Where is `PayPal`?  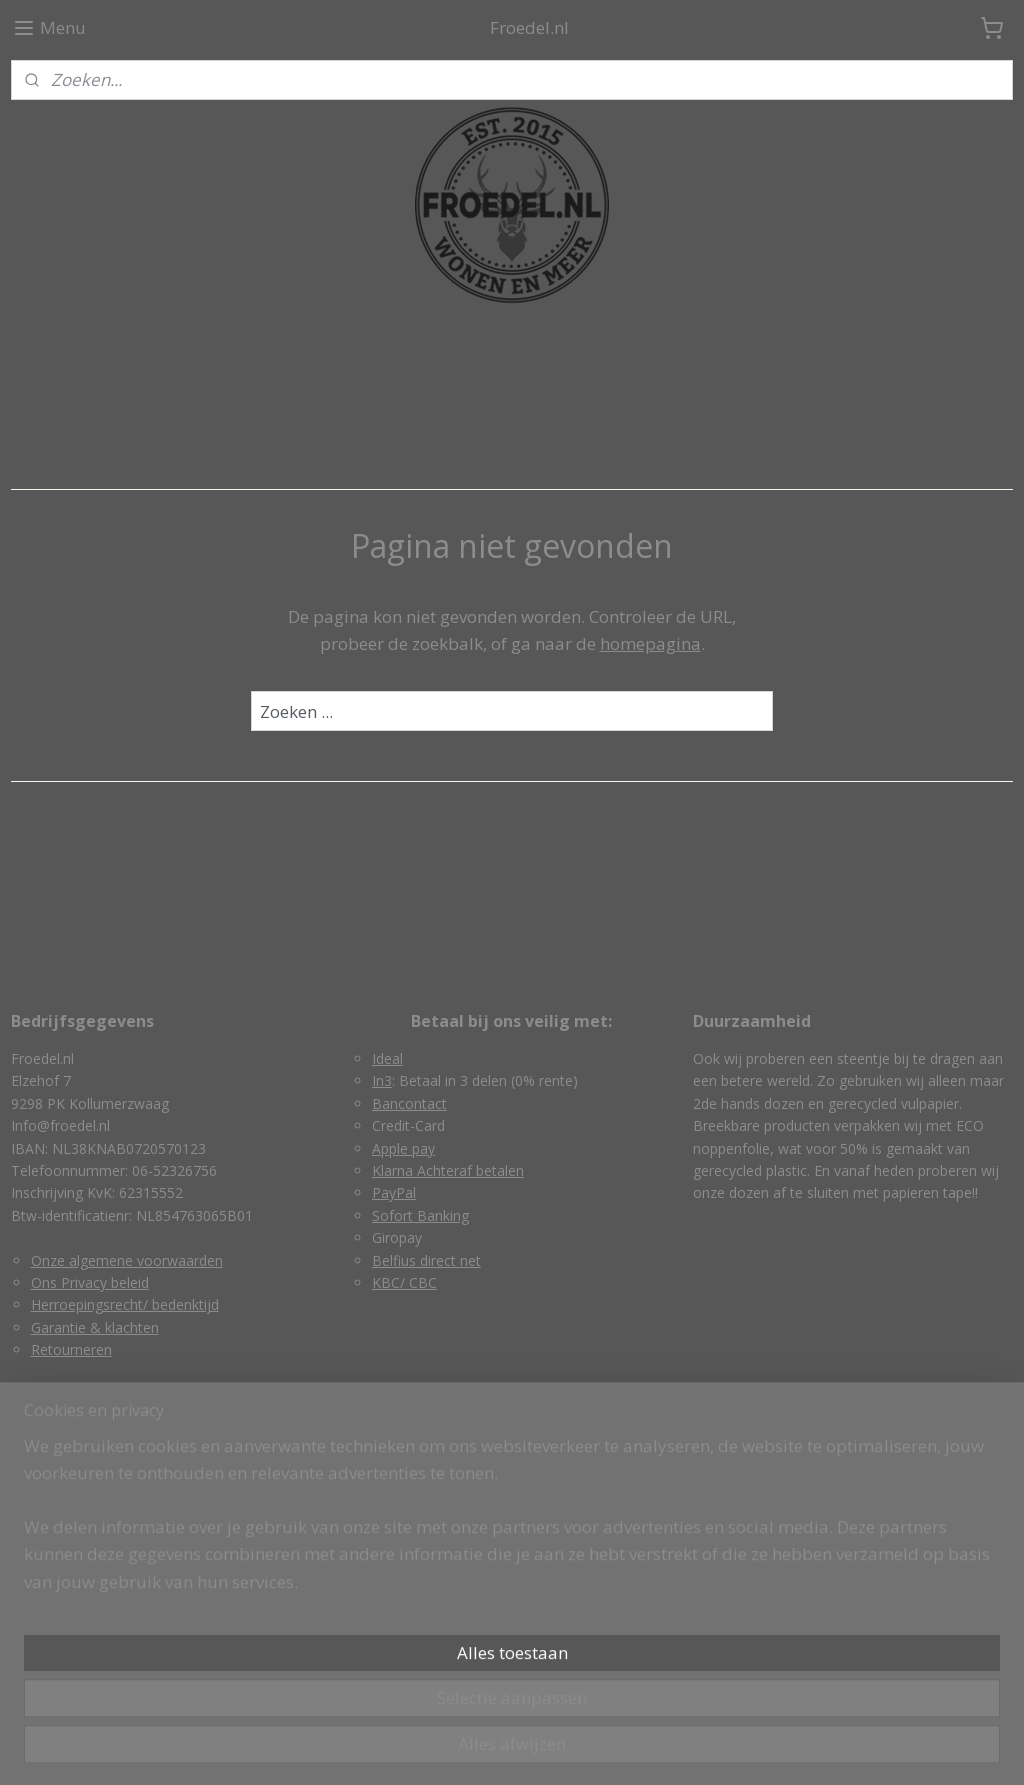
PayPal is located at coordinates (394, 1192).